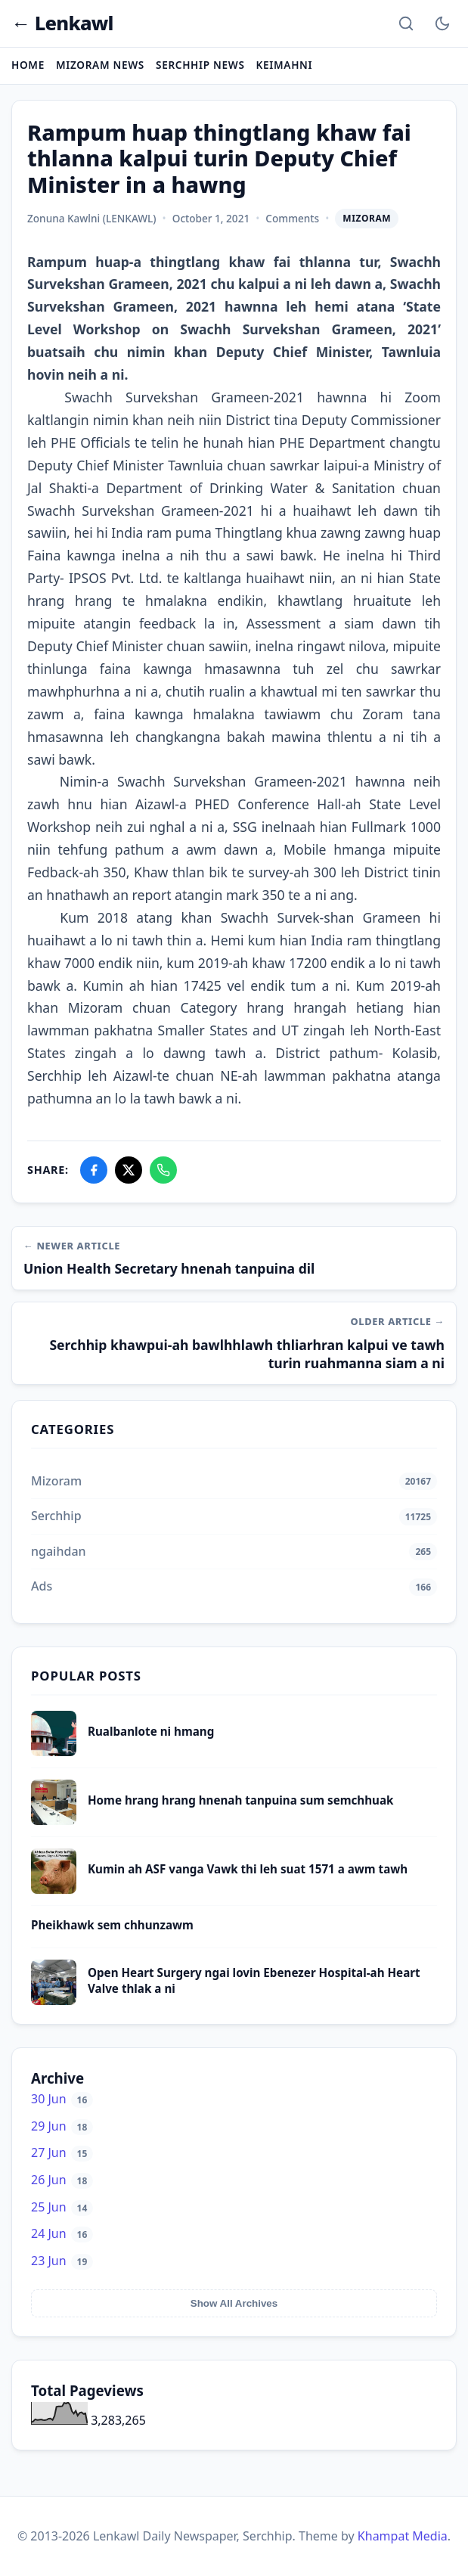 This screenshot has height=2576, width=468. I want to click on [Share on Facebook], so click(93, 1170).